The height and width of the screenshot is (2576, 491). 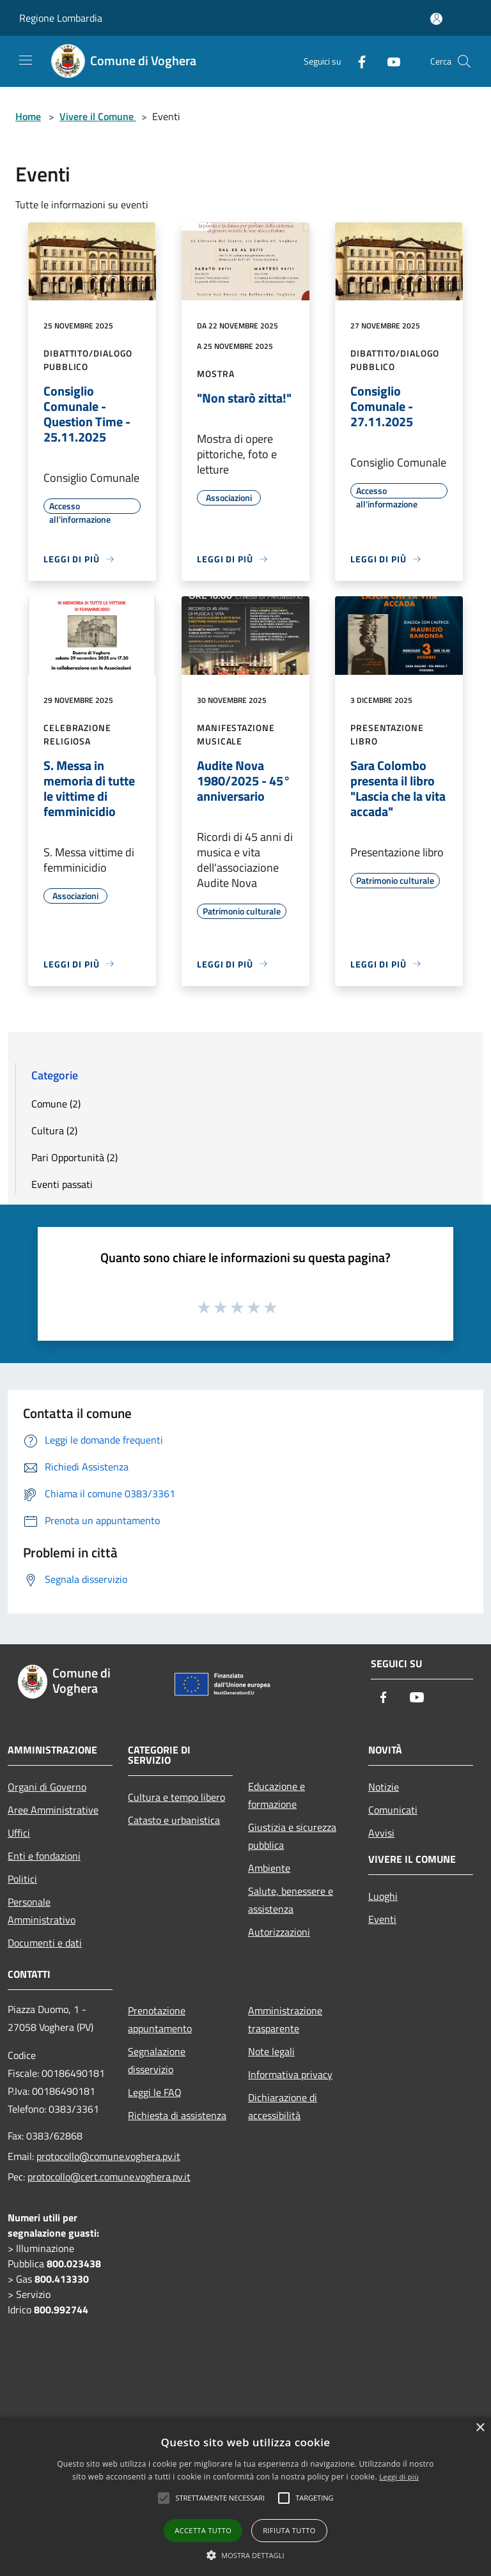 I want to click on Uffici, so click(x=19, y=1832).